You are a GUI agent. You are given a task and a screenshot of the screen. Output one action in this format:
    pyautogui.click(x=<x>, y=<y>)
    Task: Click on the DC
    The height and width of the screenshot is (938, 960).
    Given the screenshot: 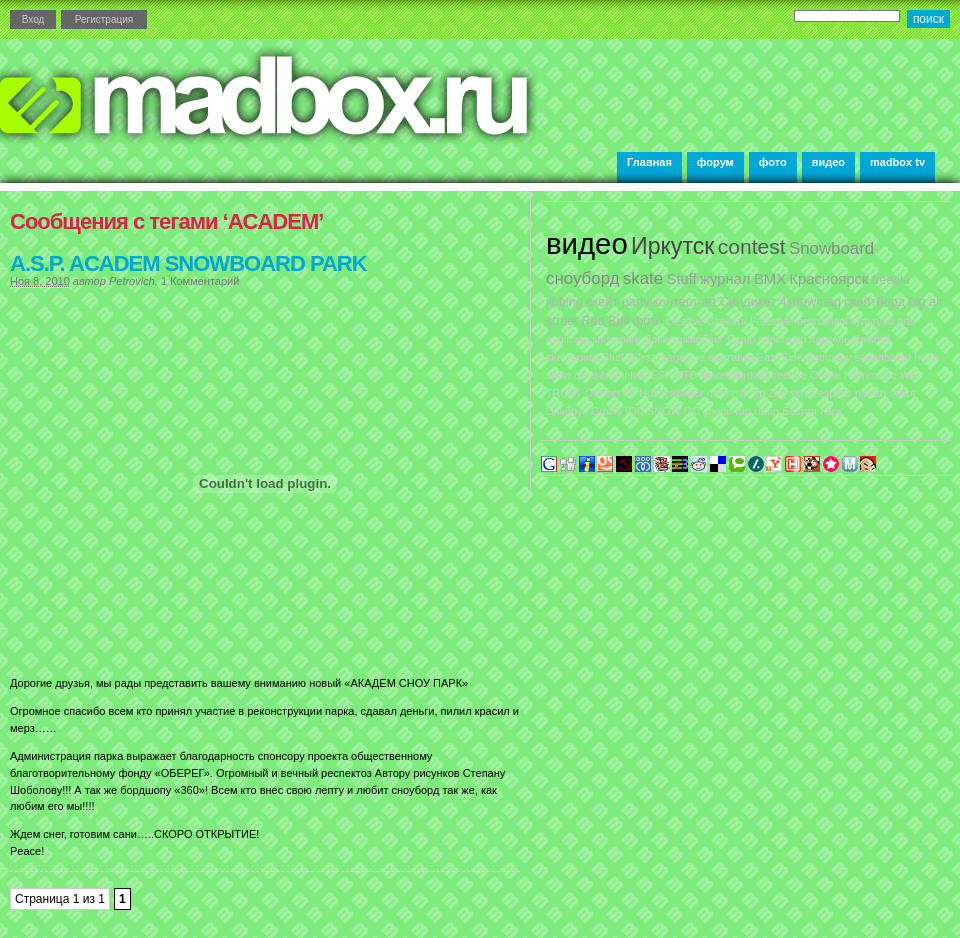 What is the action you would take?
    pyautogui.click(x=691, y=411)
    